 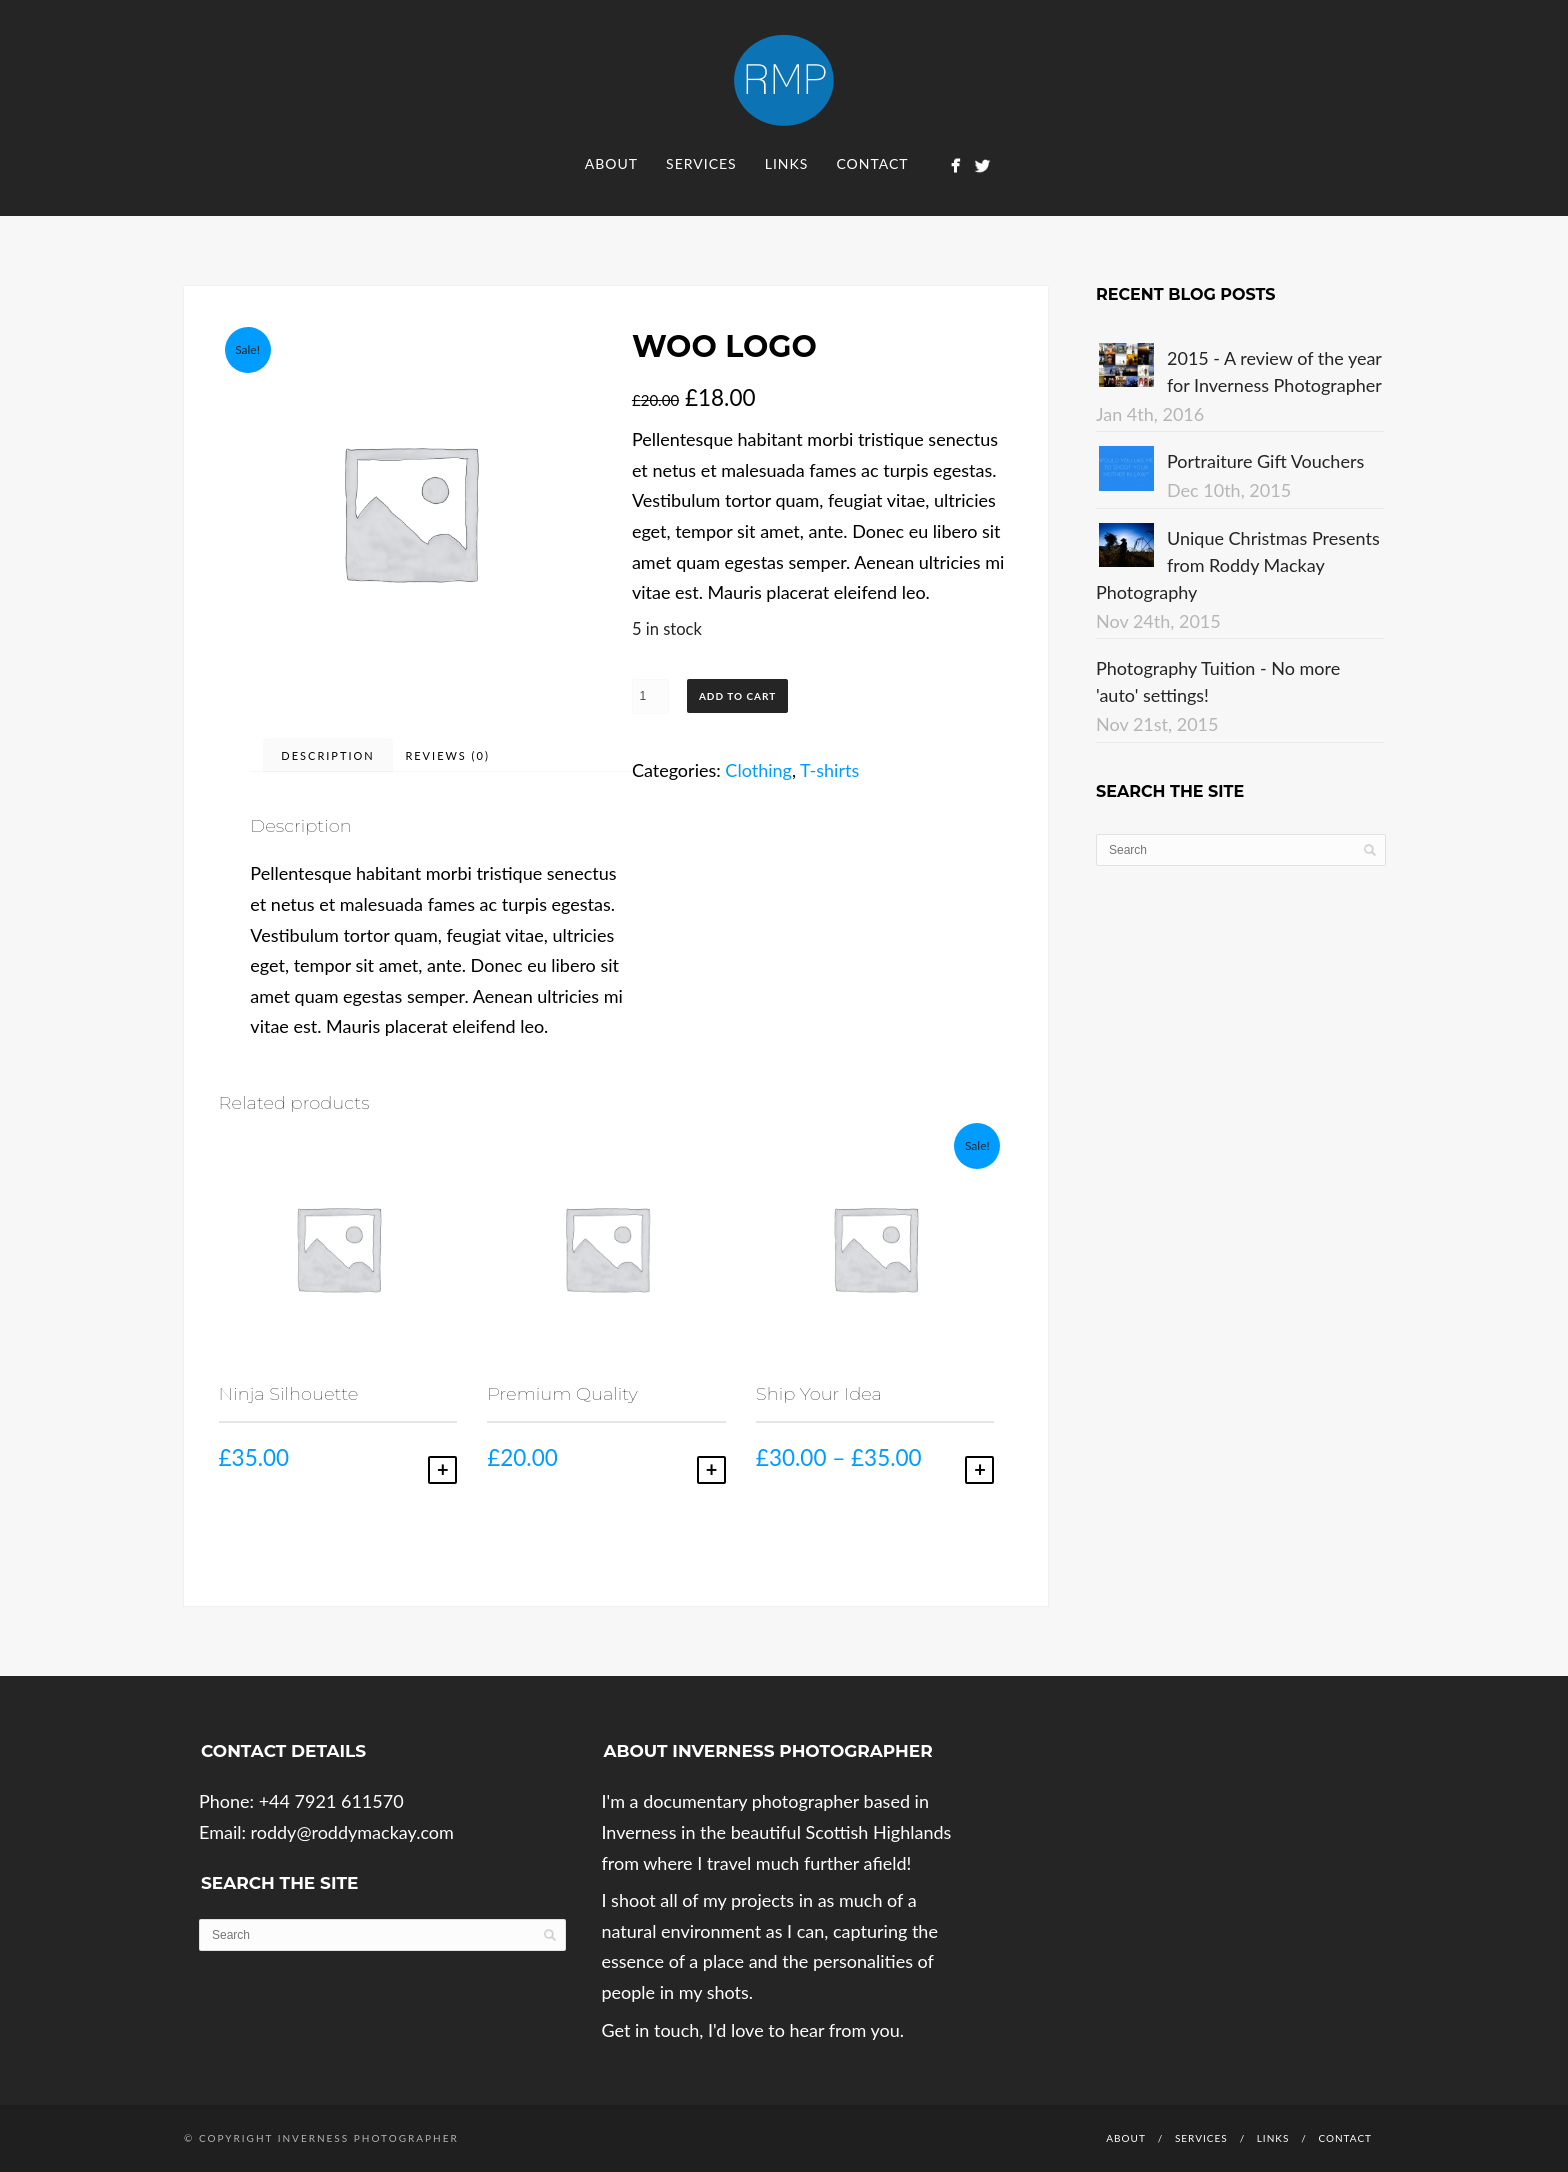 I want to click on Reviews (0), so click(x=447, y=755).